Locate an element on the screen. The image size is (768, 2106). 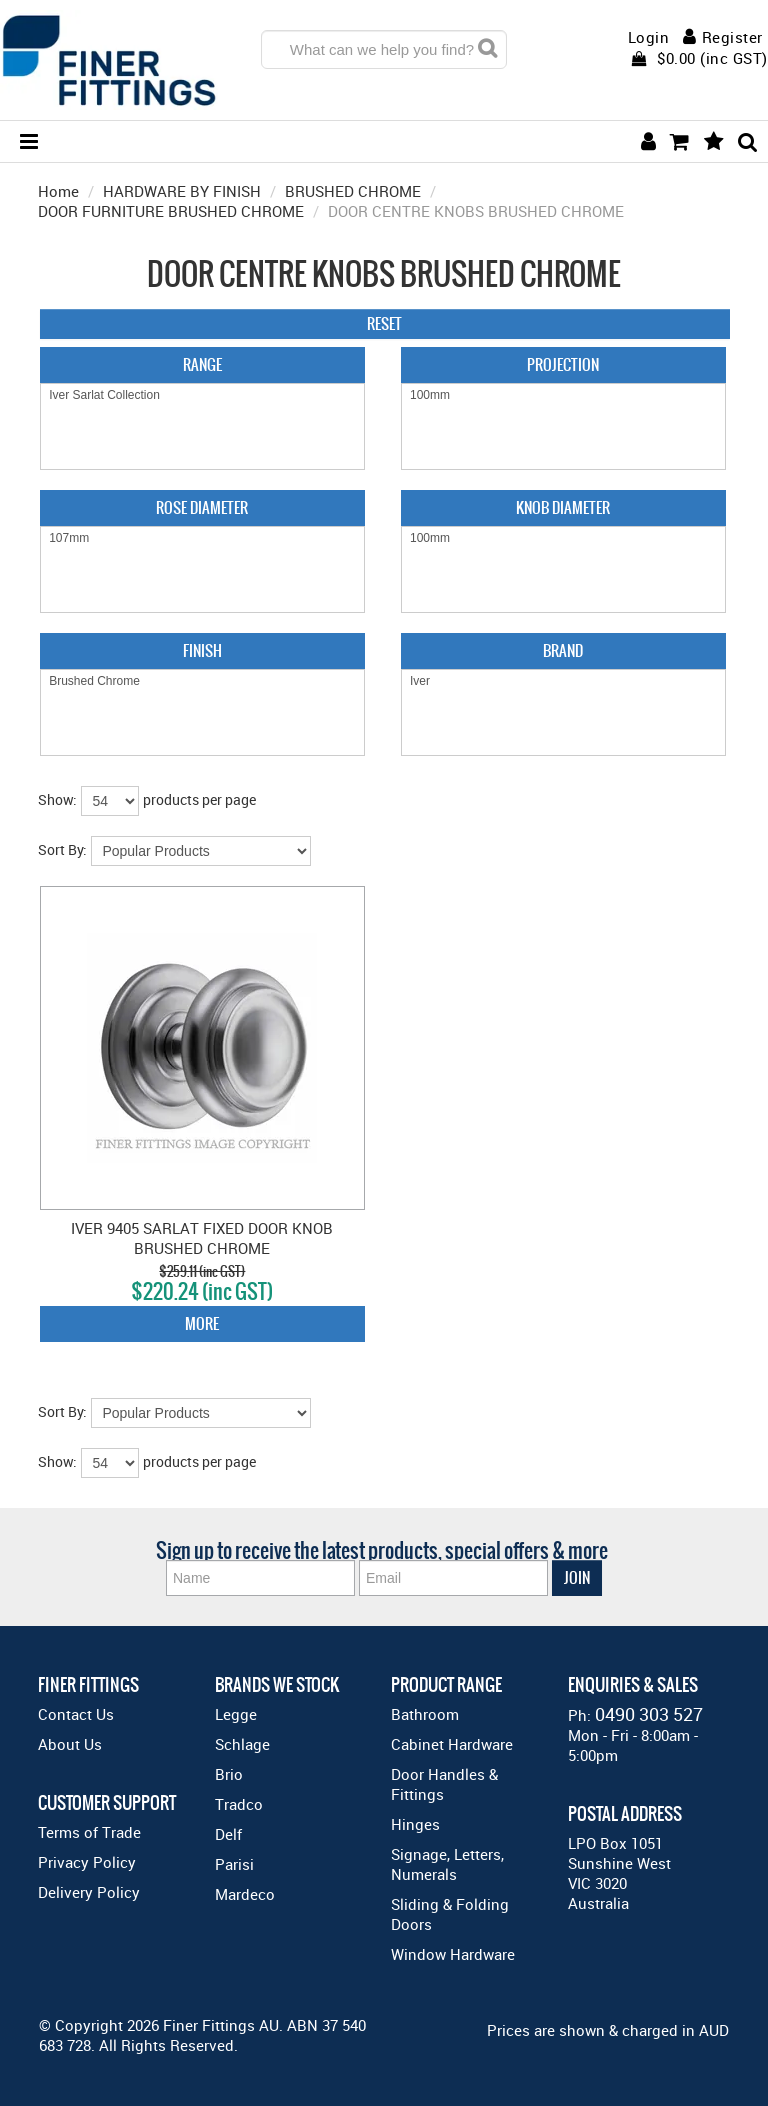
Brushed Chrome is located at coordinates (202, 681).